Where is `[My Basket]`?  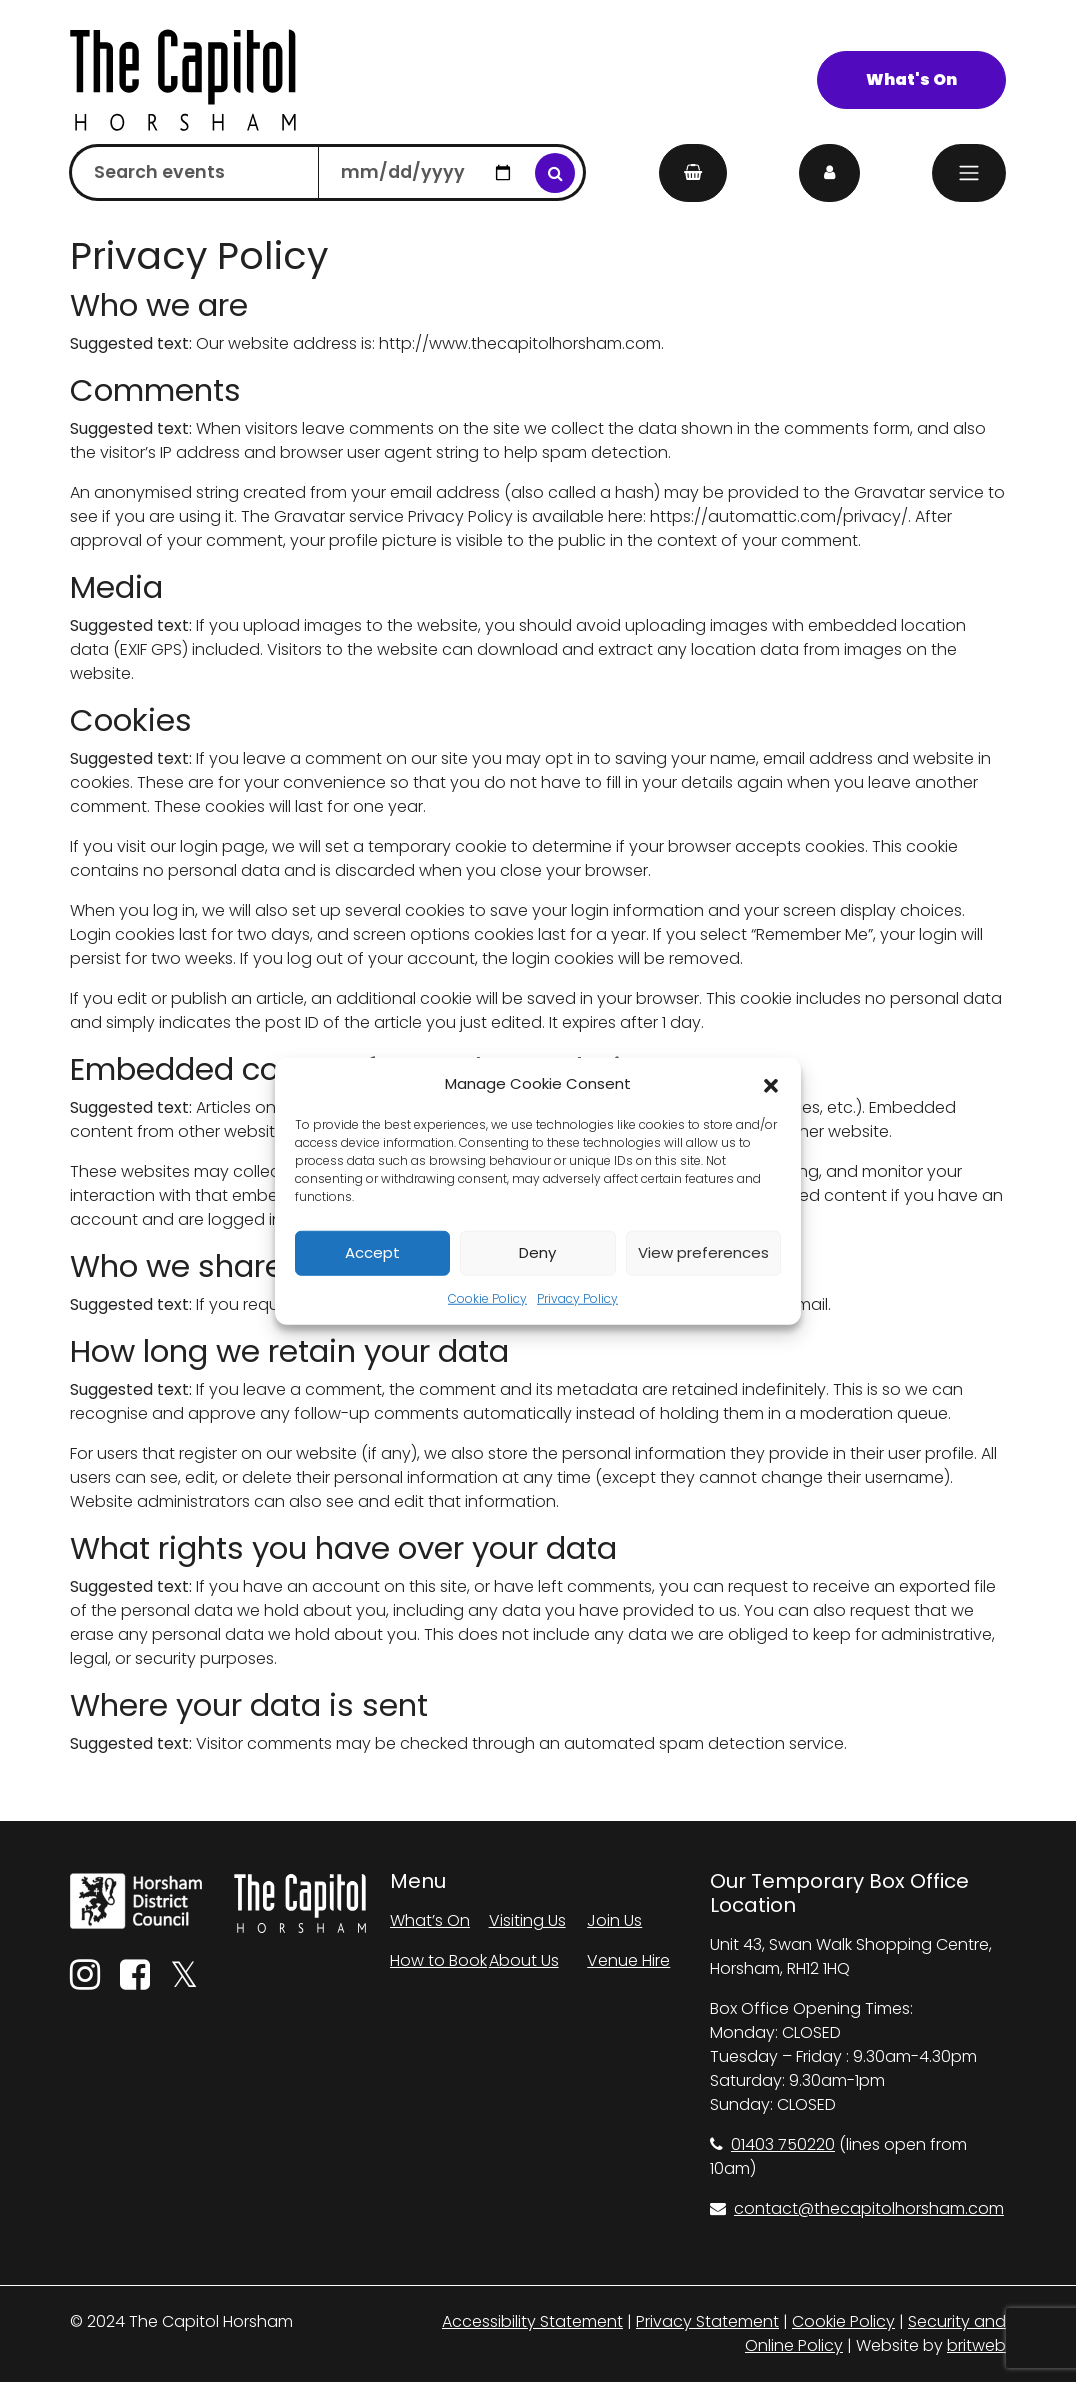 [My Basket] is located at coordinates (693, 173).